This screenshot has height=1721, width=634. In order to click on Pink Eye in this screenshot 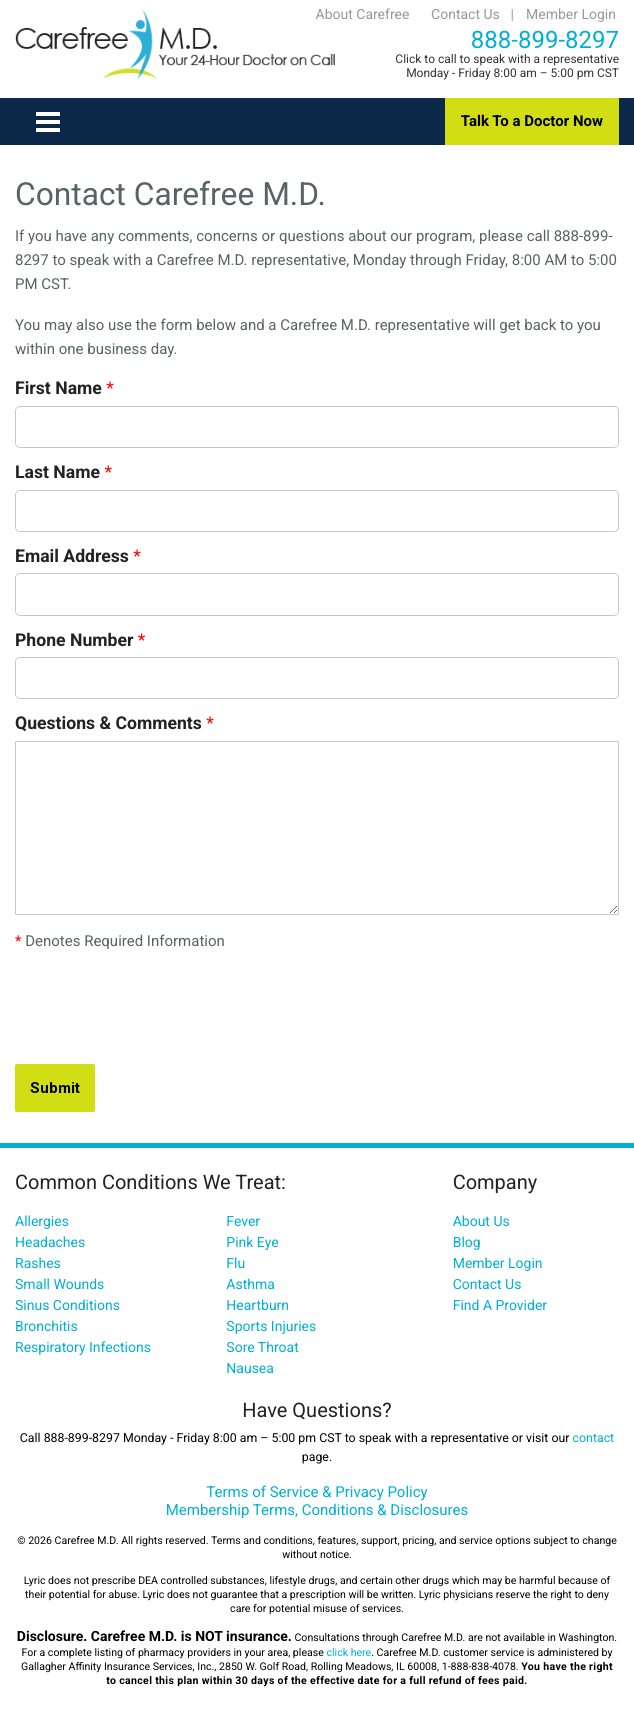, I will do `click(252, 1243)`.